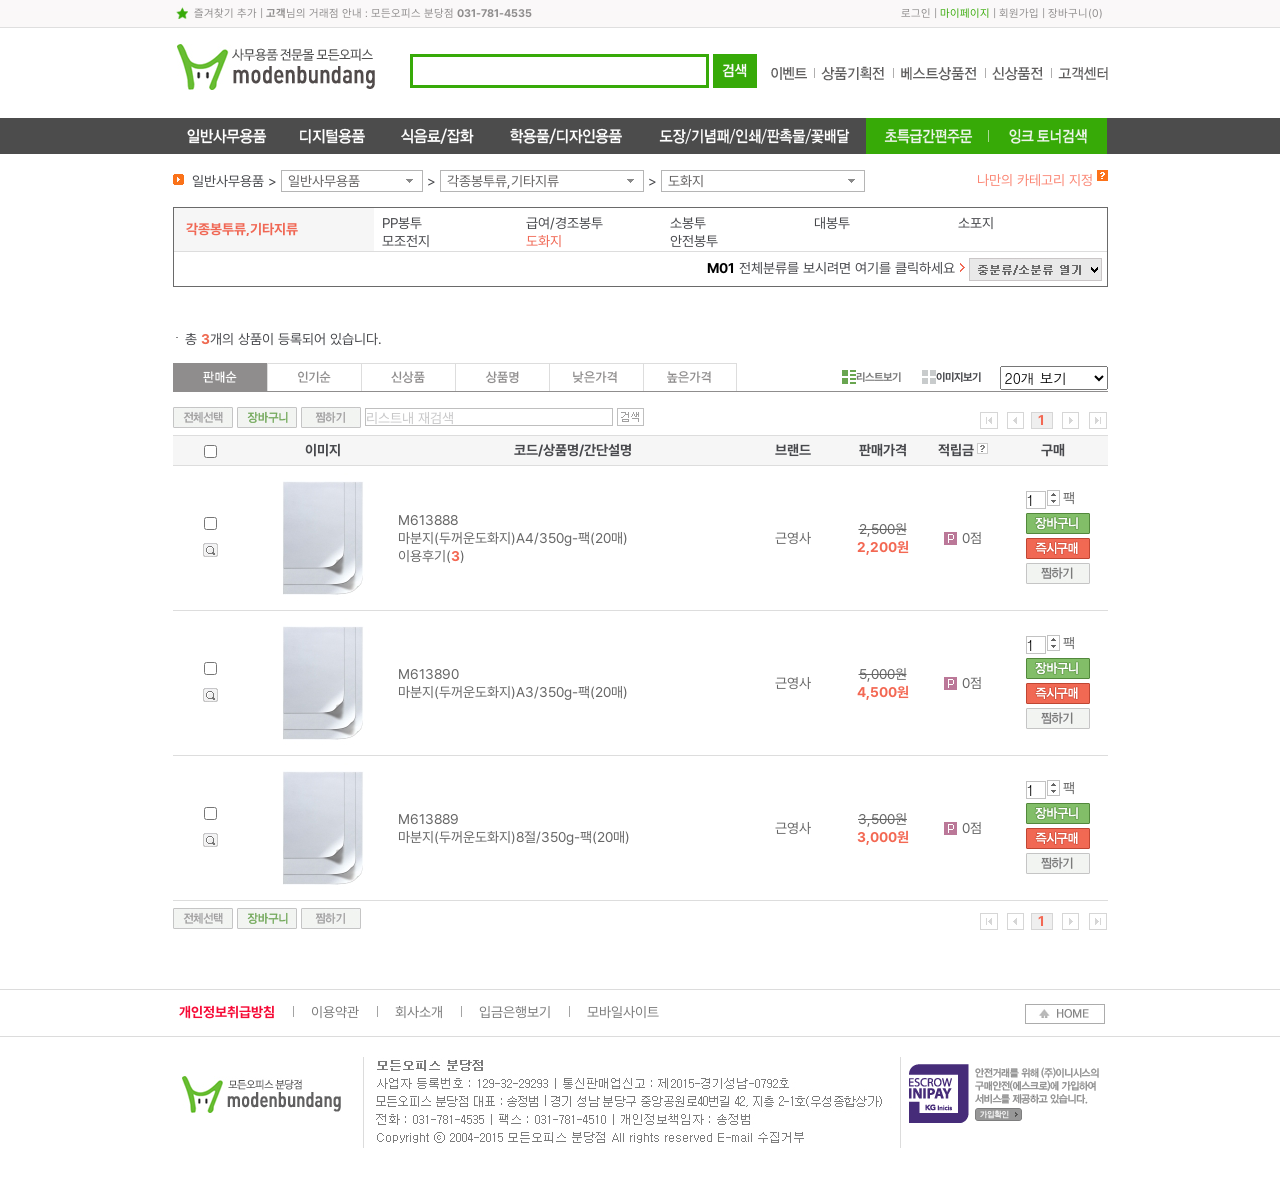 This screenshot has height=1198, width=1280. I want to click on 로그인, so click(916, 13).